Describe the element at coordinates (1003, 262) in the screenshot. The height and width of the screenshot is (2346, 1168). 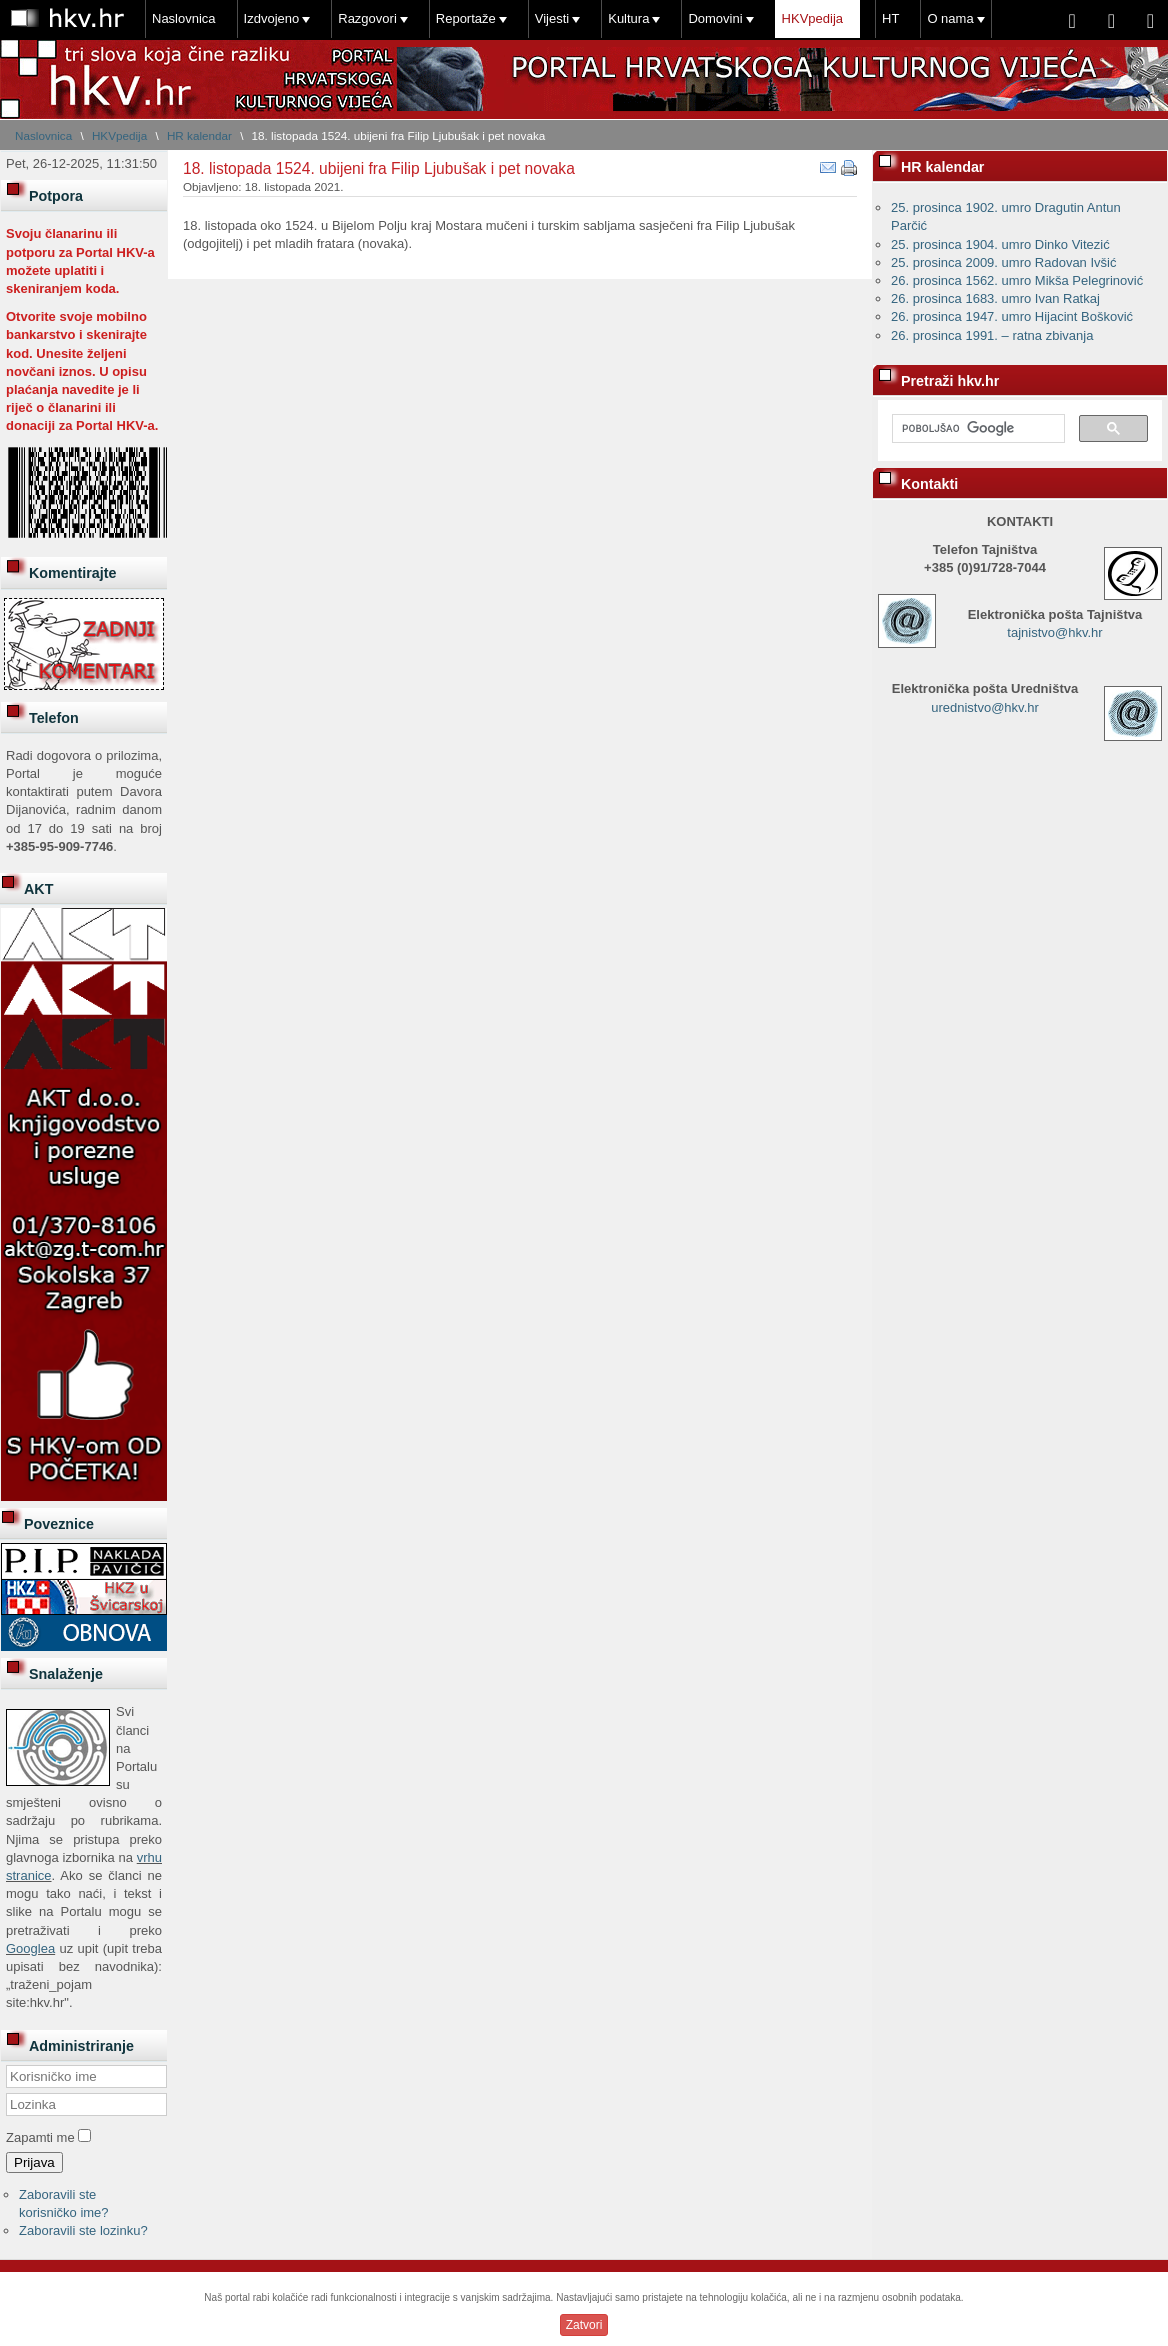
I see `25. prosinca 2009. umro Radovan Ivšić` at that location.